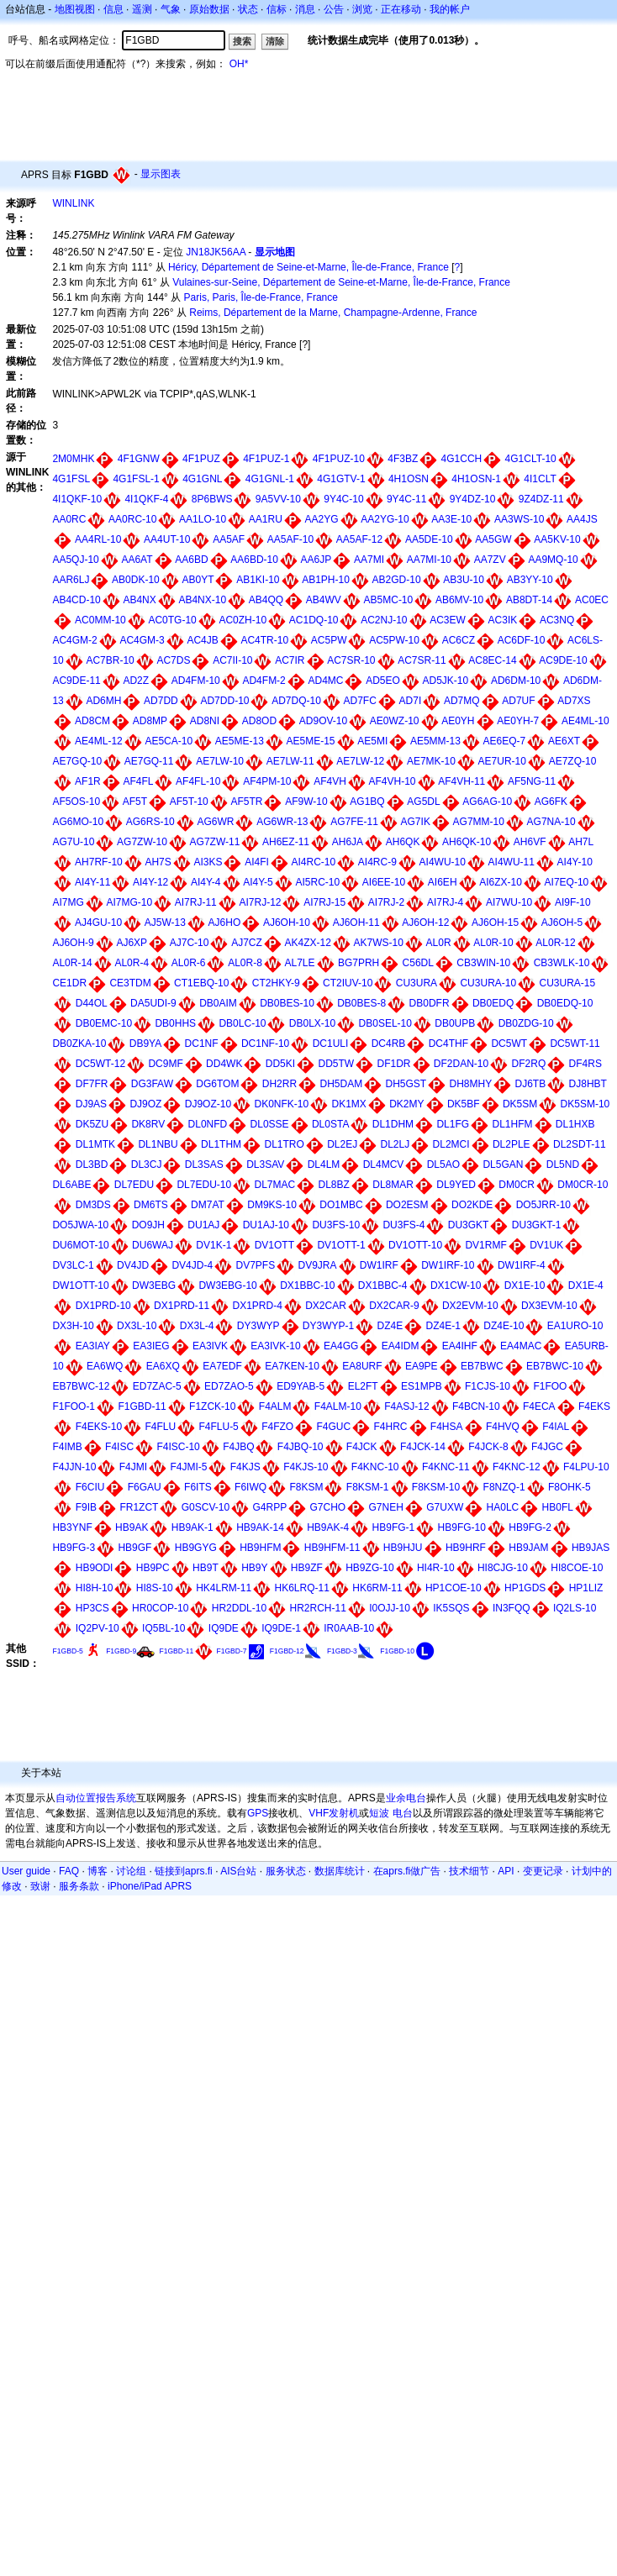 The width and height of the screenshot is (617, 2576). I want to click on F4ECA, so click(539, 1406).